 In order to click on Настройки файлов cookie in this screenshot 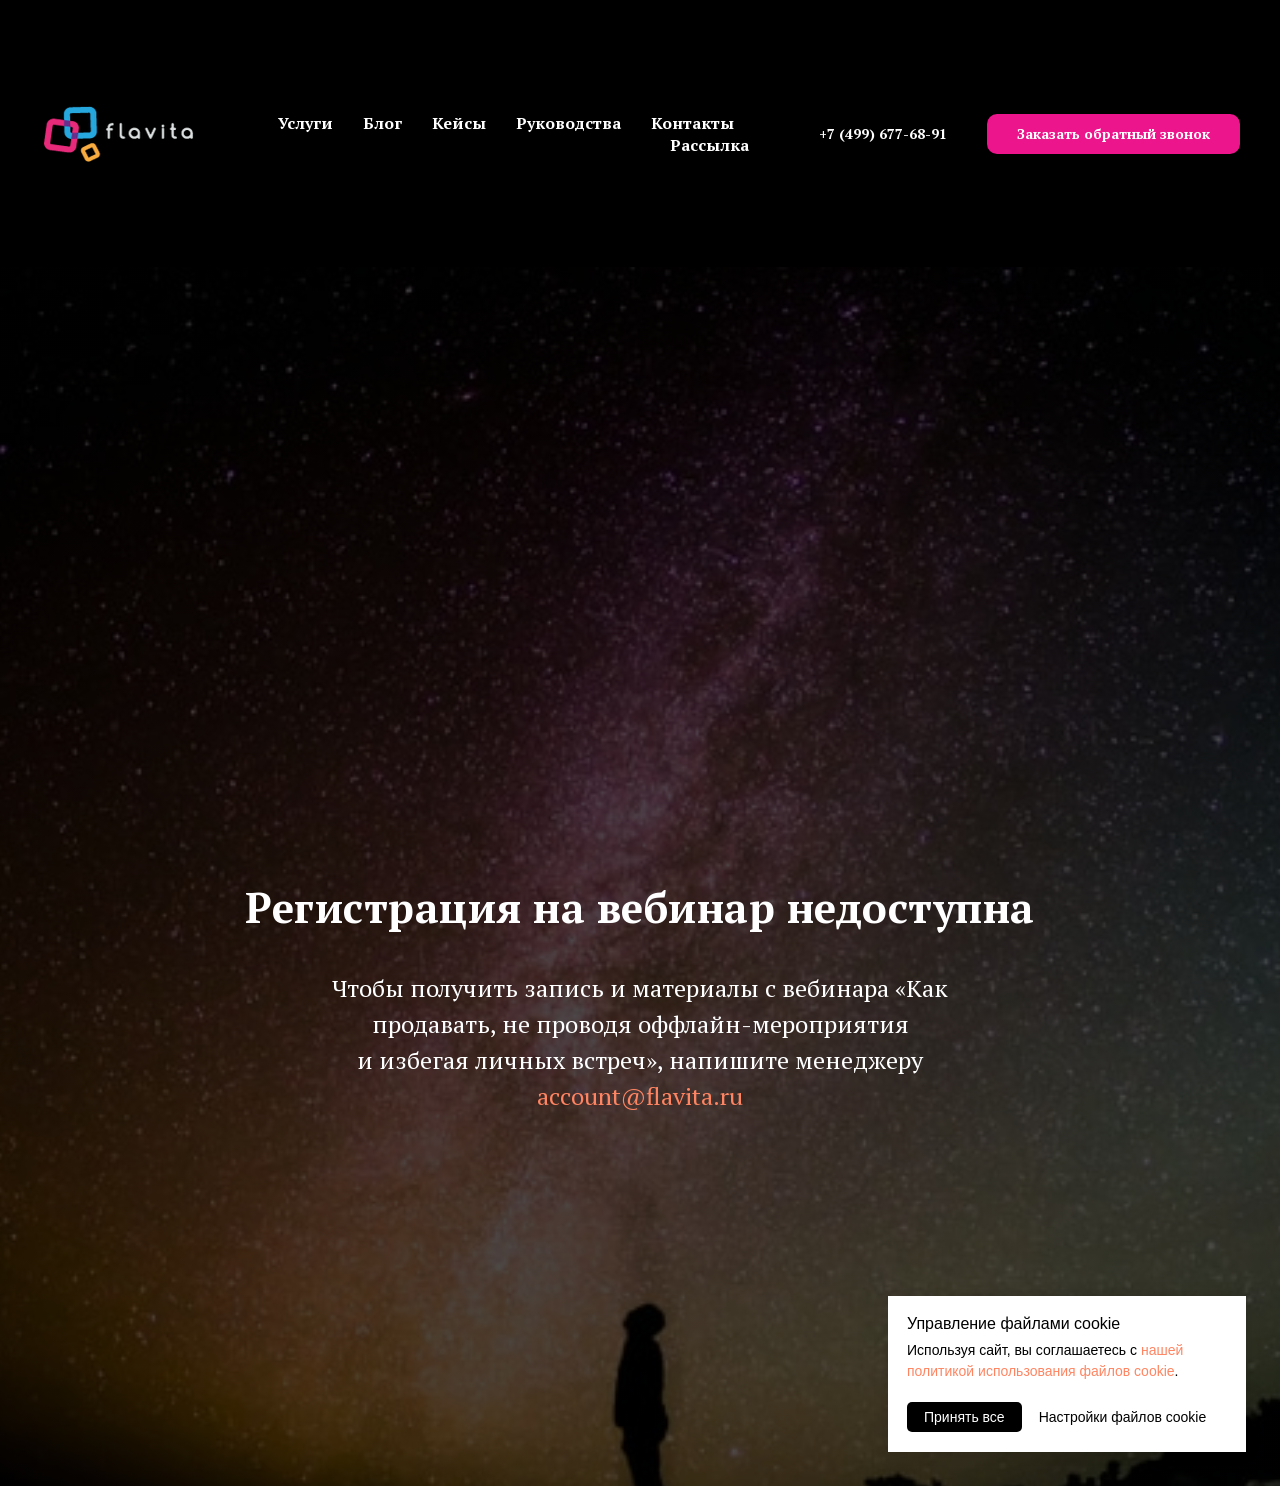, I will do `click(1123, 1417)`.